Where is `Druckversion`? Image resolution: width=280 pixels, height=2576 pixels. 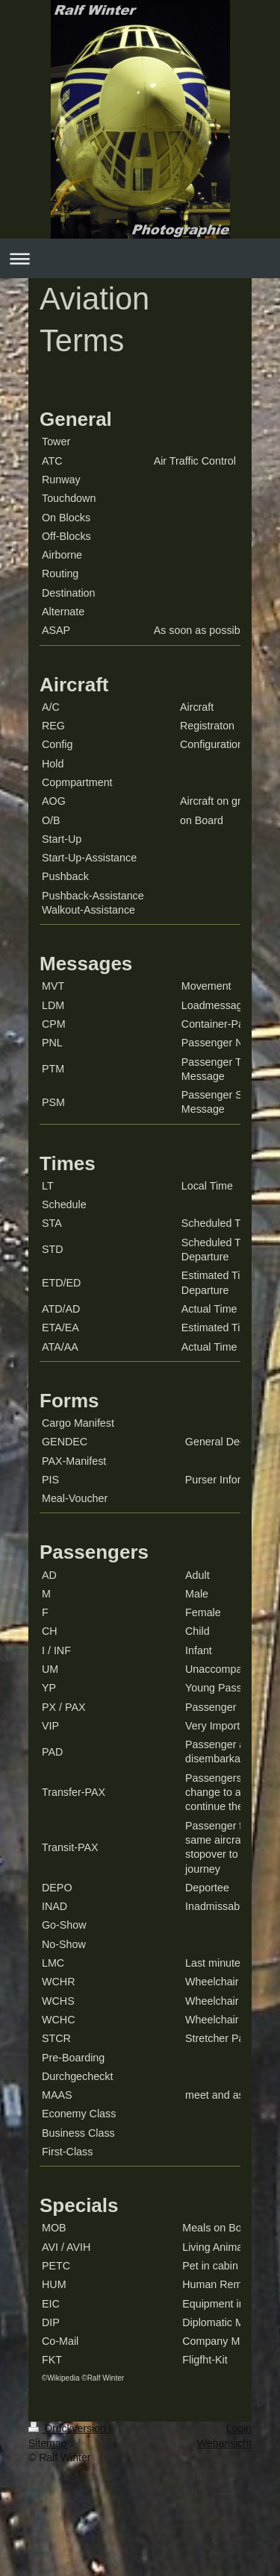
Druckversion is located at coordinates (68, 2428).